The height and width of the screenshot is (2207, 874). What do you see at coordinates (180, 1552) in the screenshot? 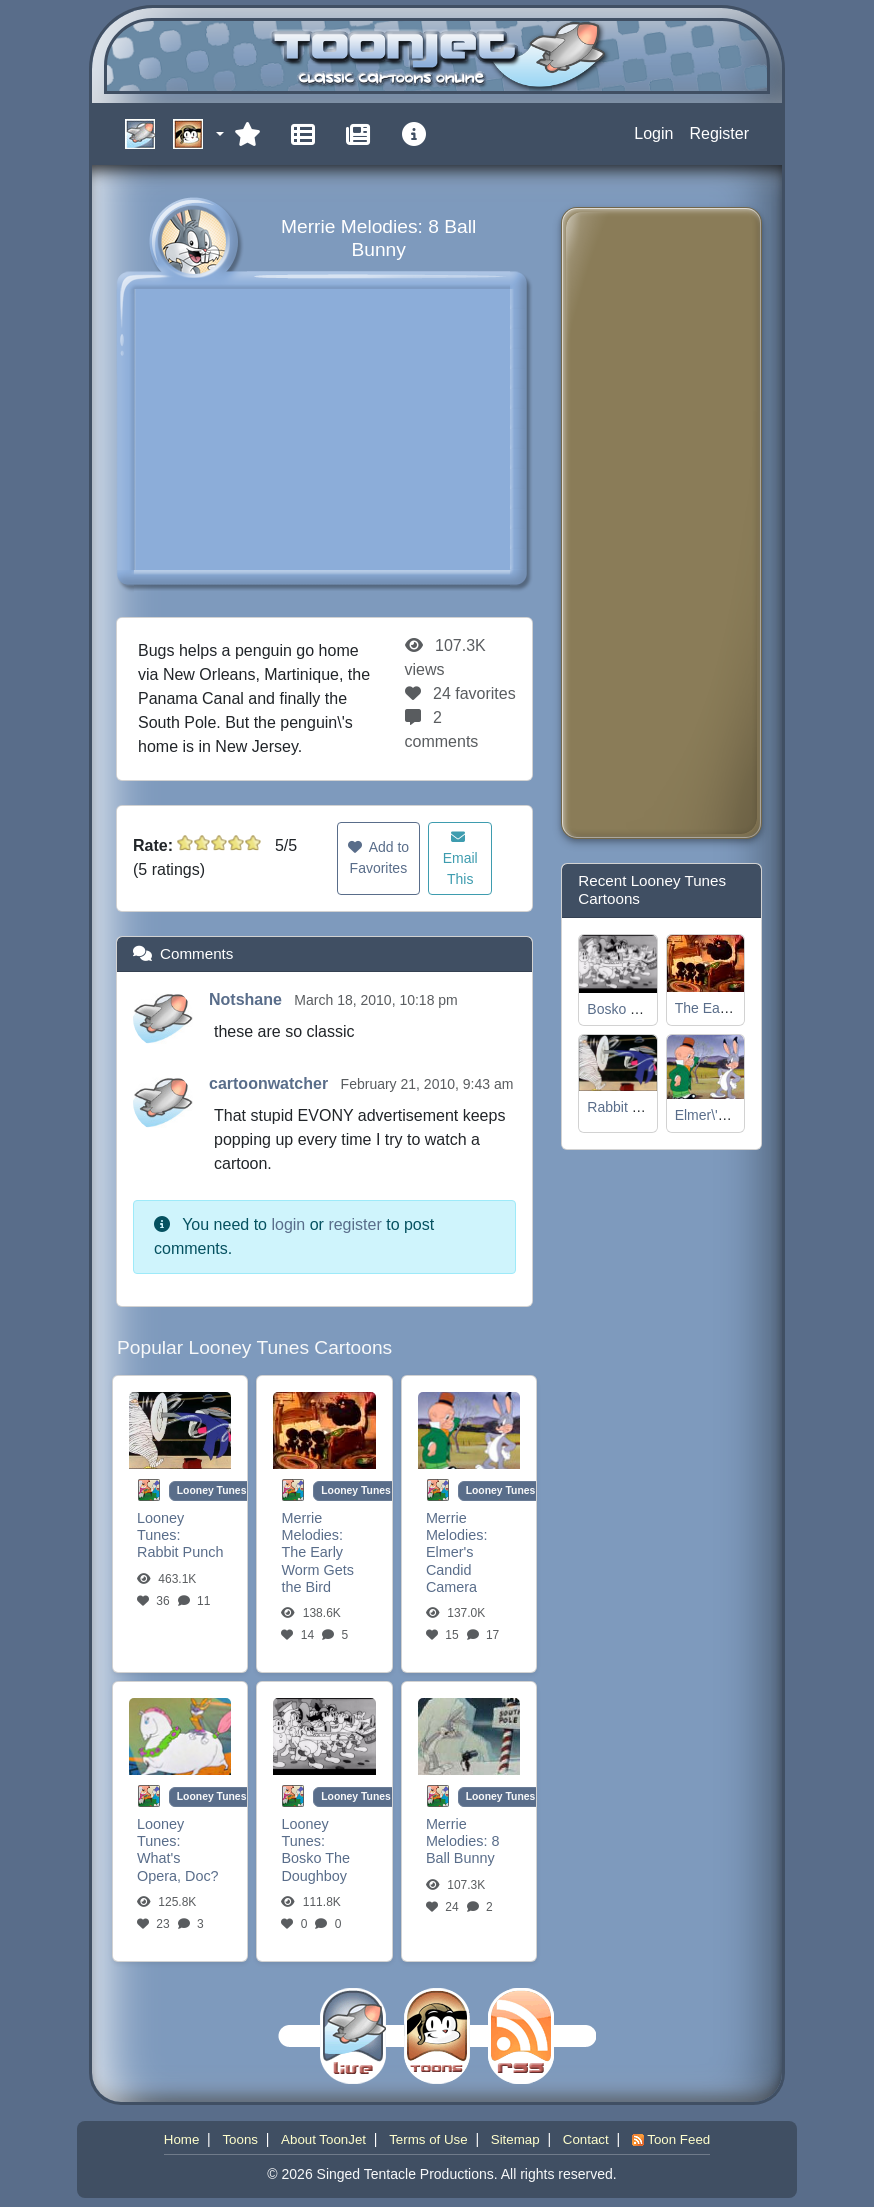
I see `Rabbit Punch` at bounding box center [180, 1552].